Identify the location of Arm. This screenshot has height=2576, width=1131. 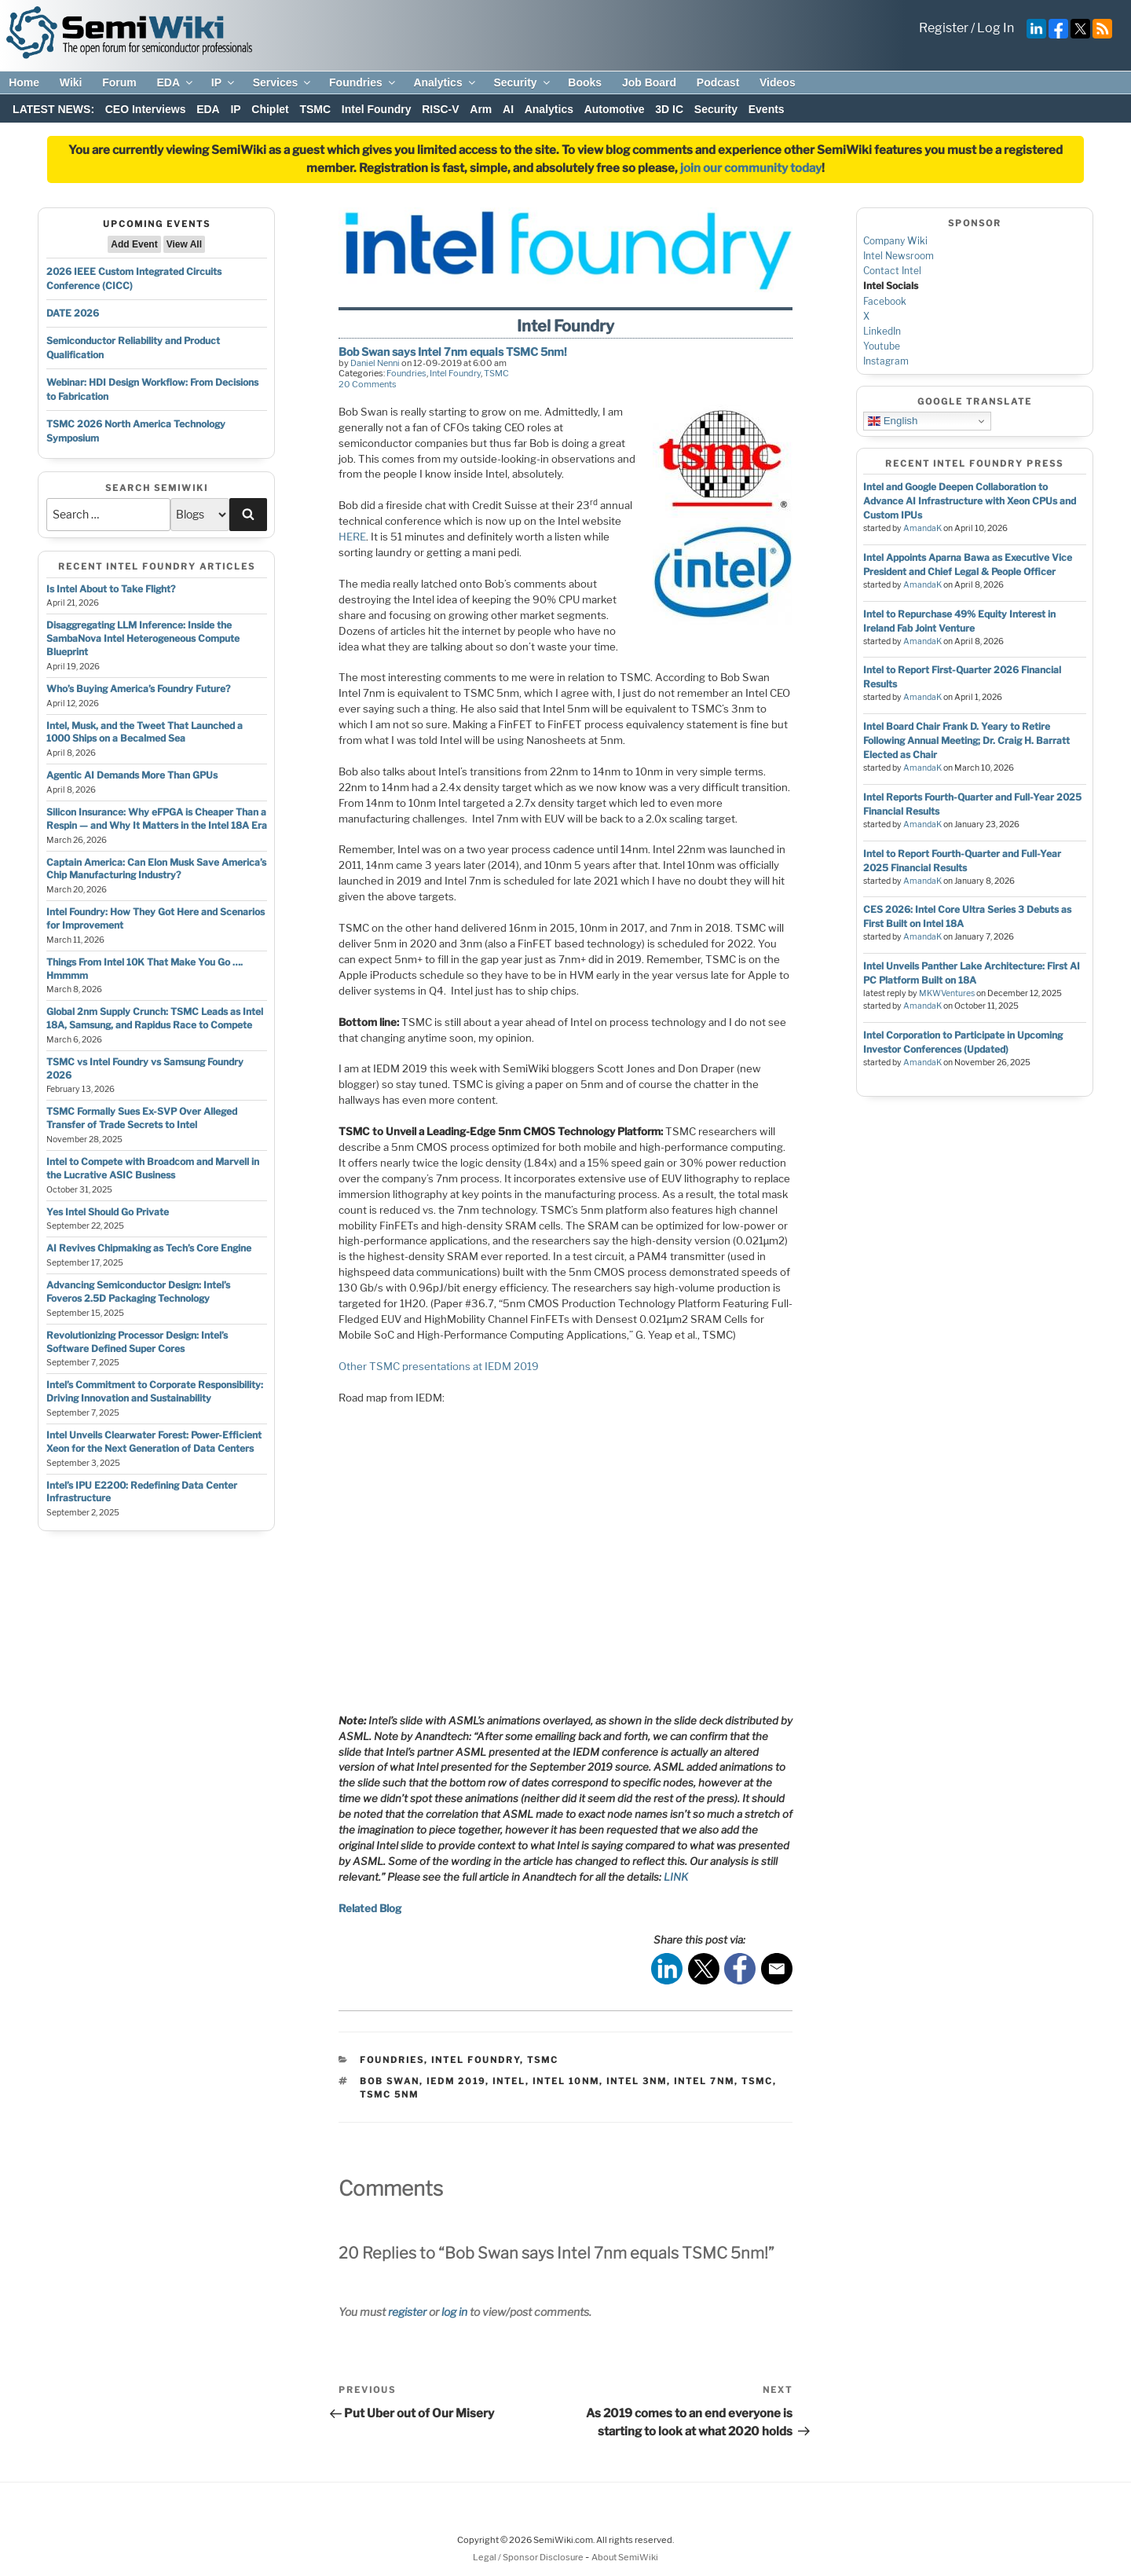
(481, 109).